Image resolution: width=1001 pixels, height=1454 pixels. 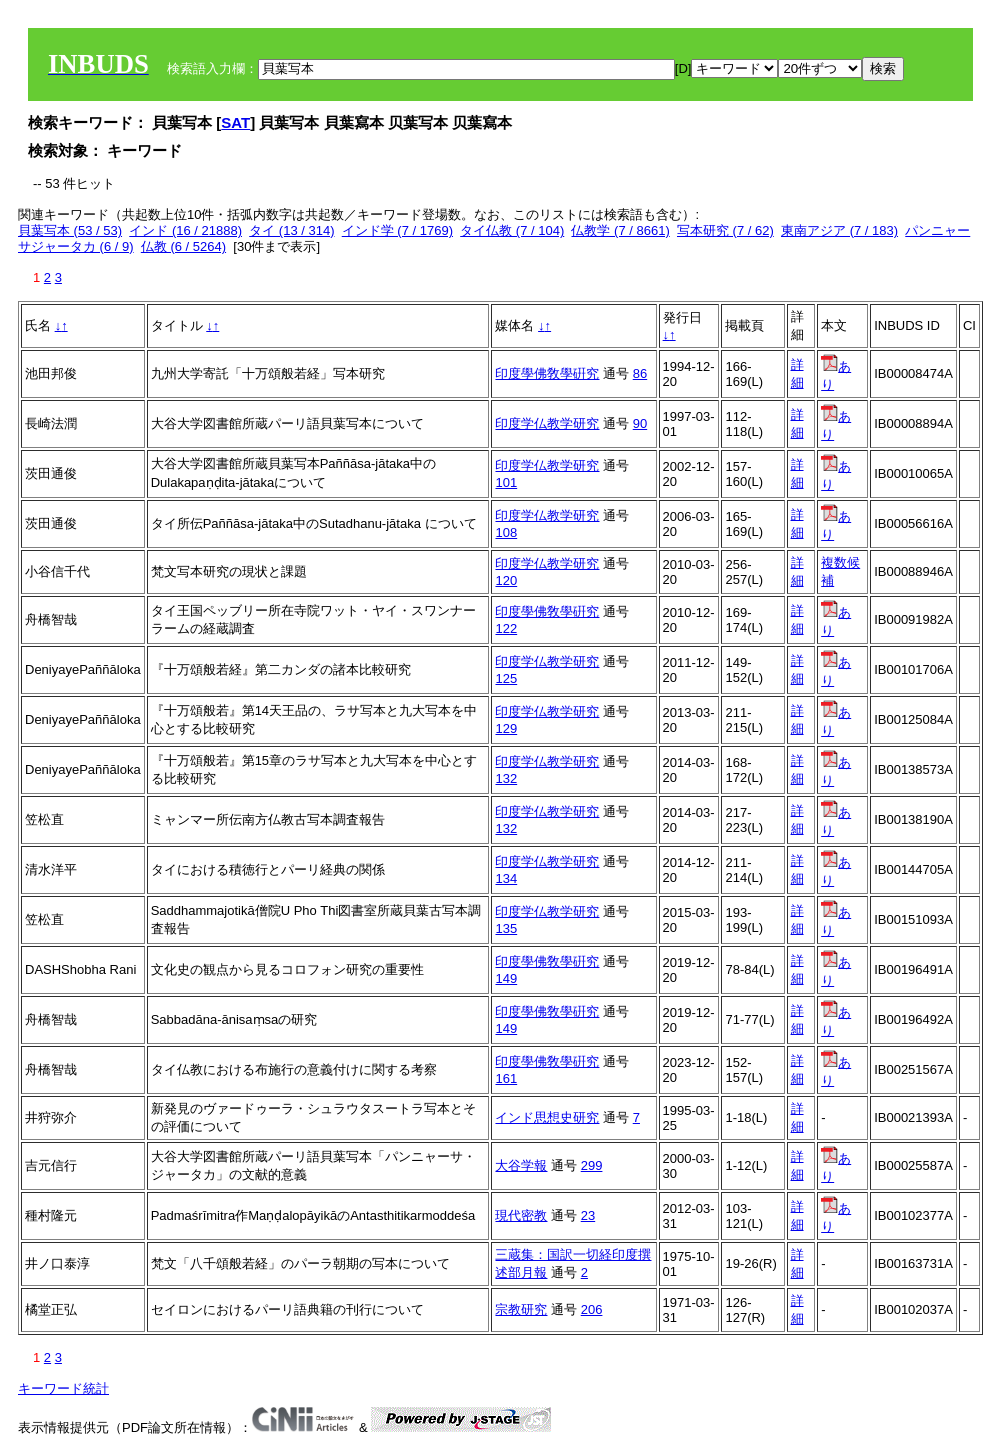 What do you see at coordinates (512, 230) in the screenshot?
I see `タイ仏教 (7 / 104)` at bounding box center [512, 230].